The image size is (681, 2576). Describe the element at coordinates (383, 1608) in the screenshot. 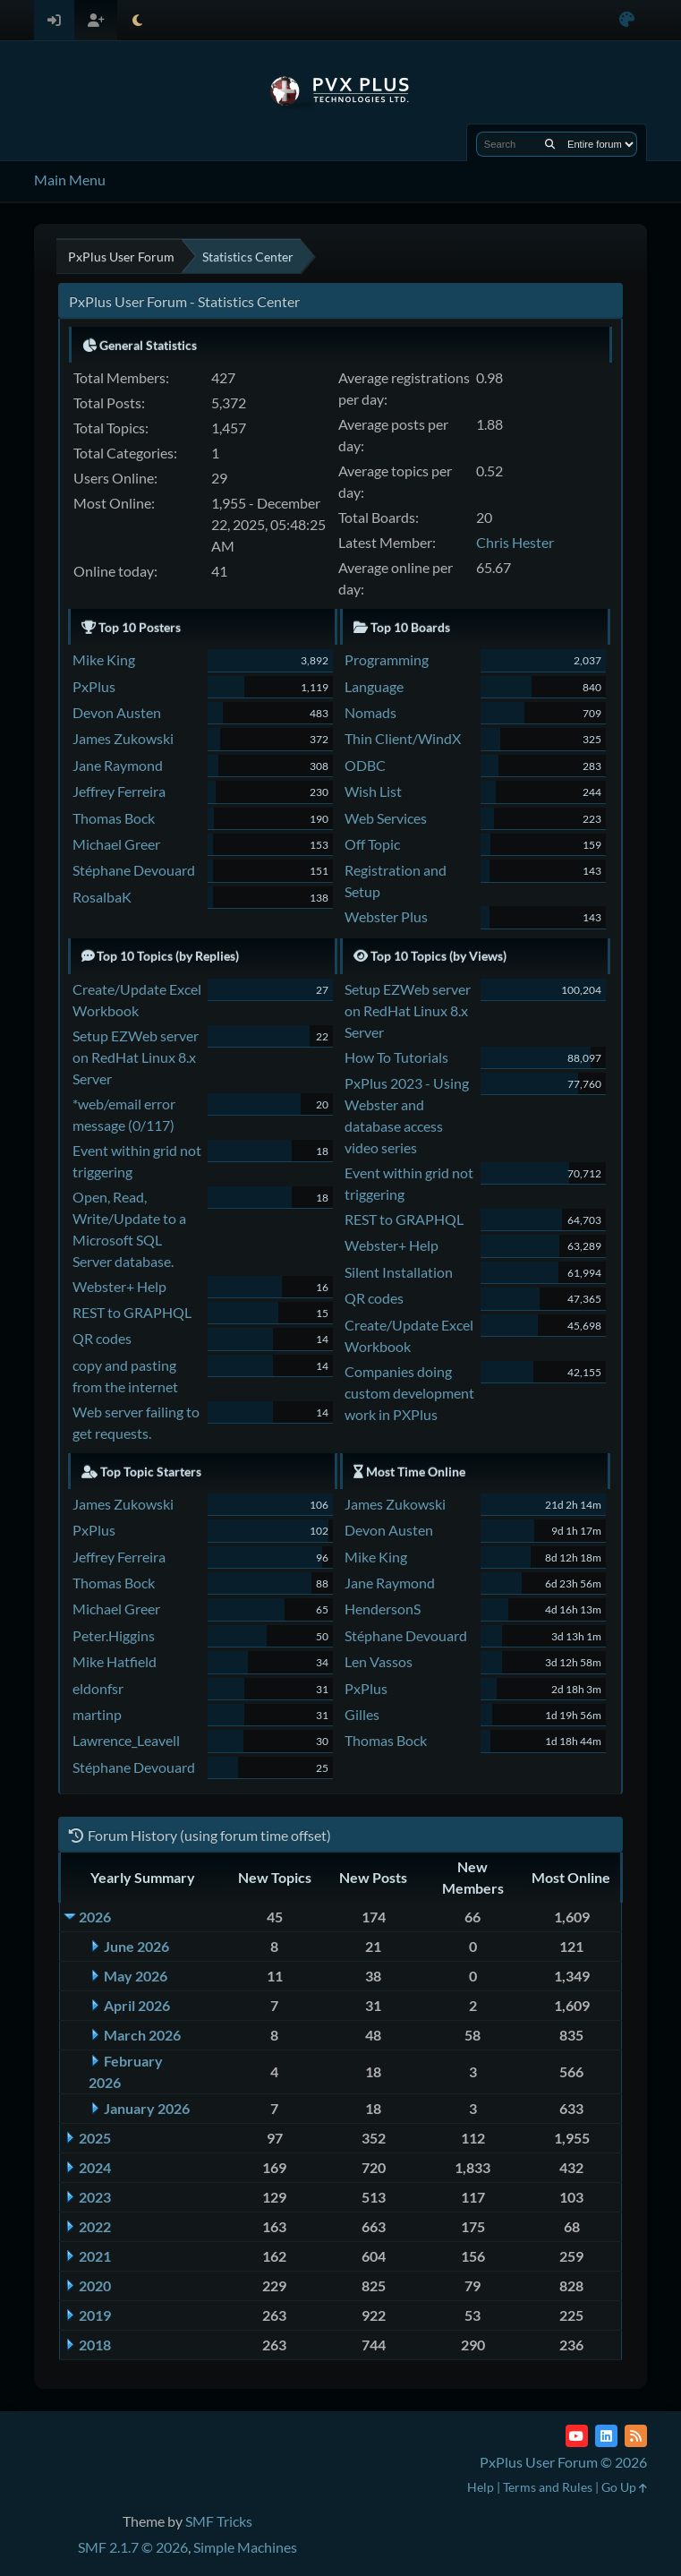

I see `HendersonS` at that location.